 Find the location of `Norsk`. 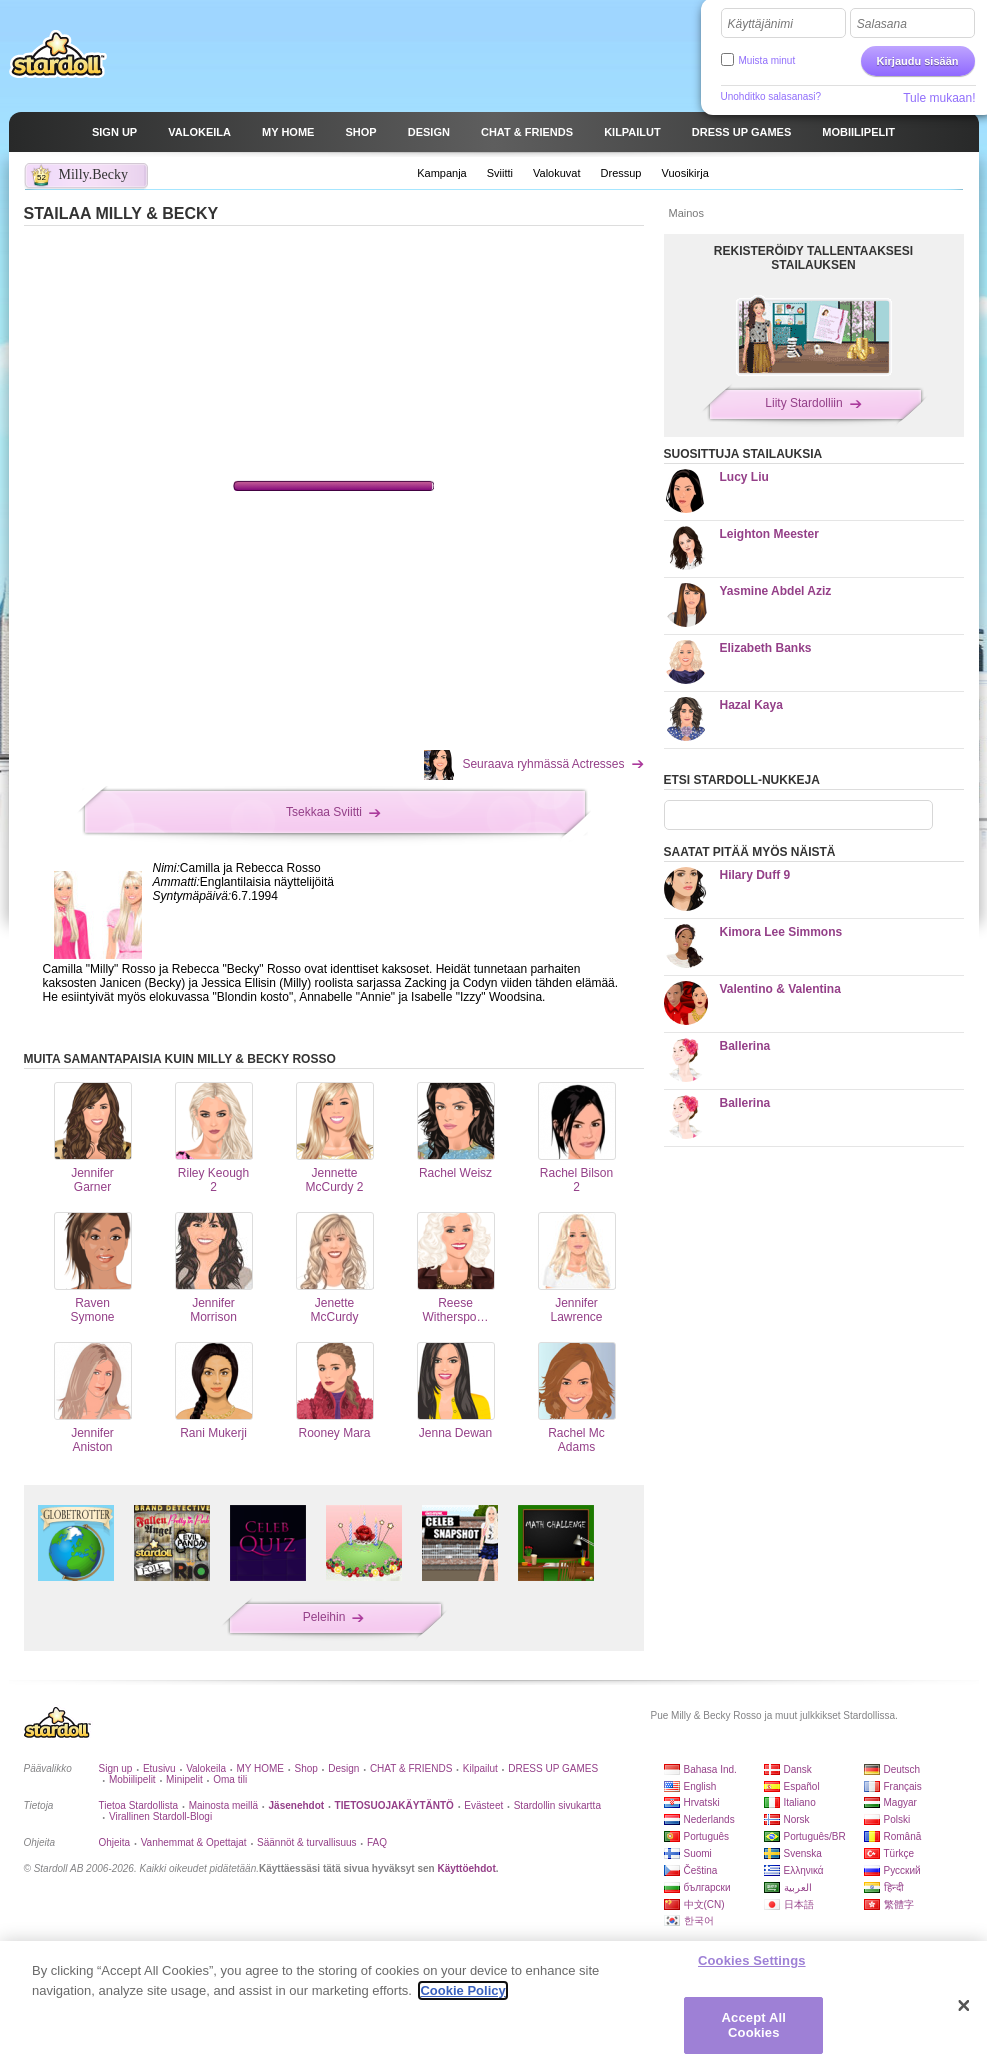

Norsk is located at coordinates (797, 1819).